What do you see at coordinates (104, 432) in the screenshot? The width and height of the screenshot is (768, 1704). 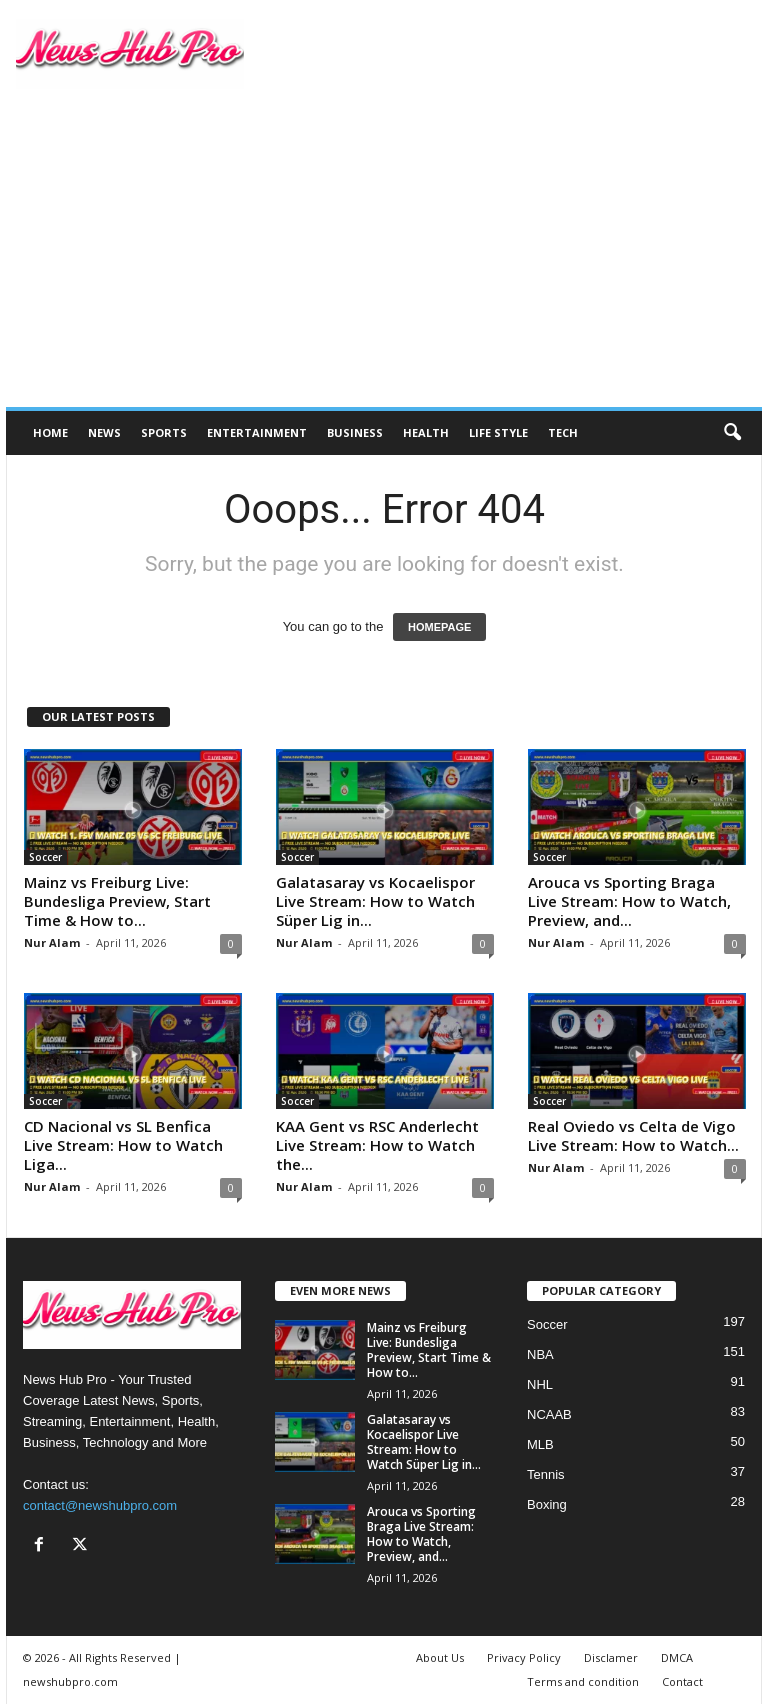 I see `News` at bounding box center [104, 432].